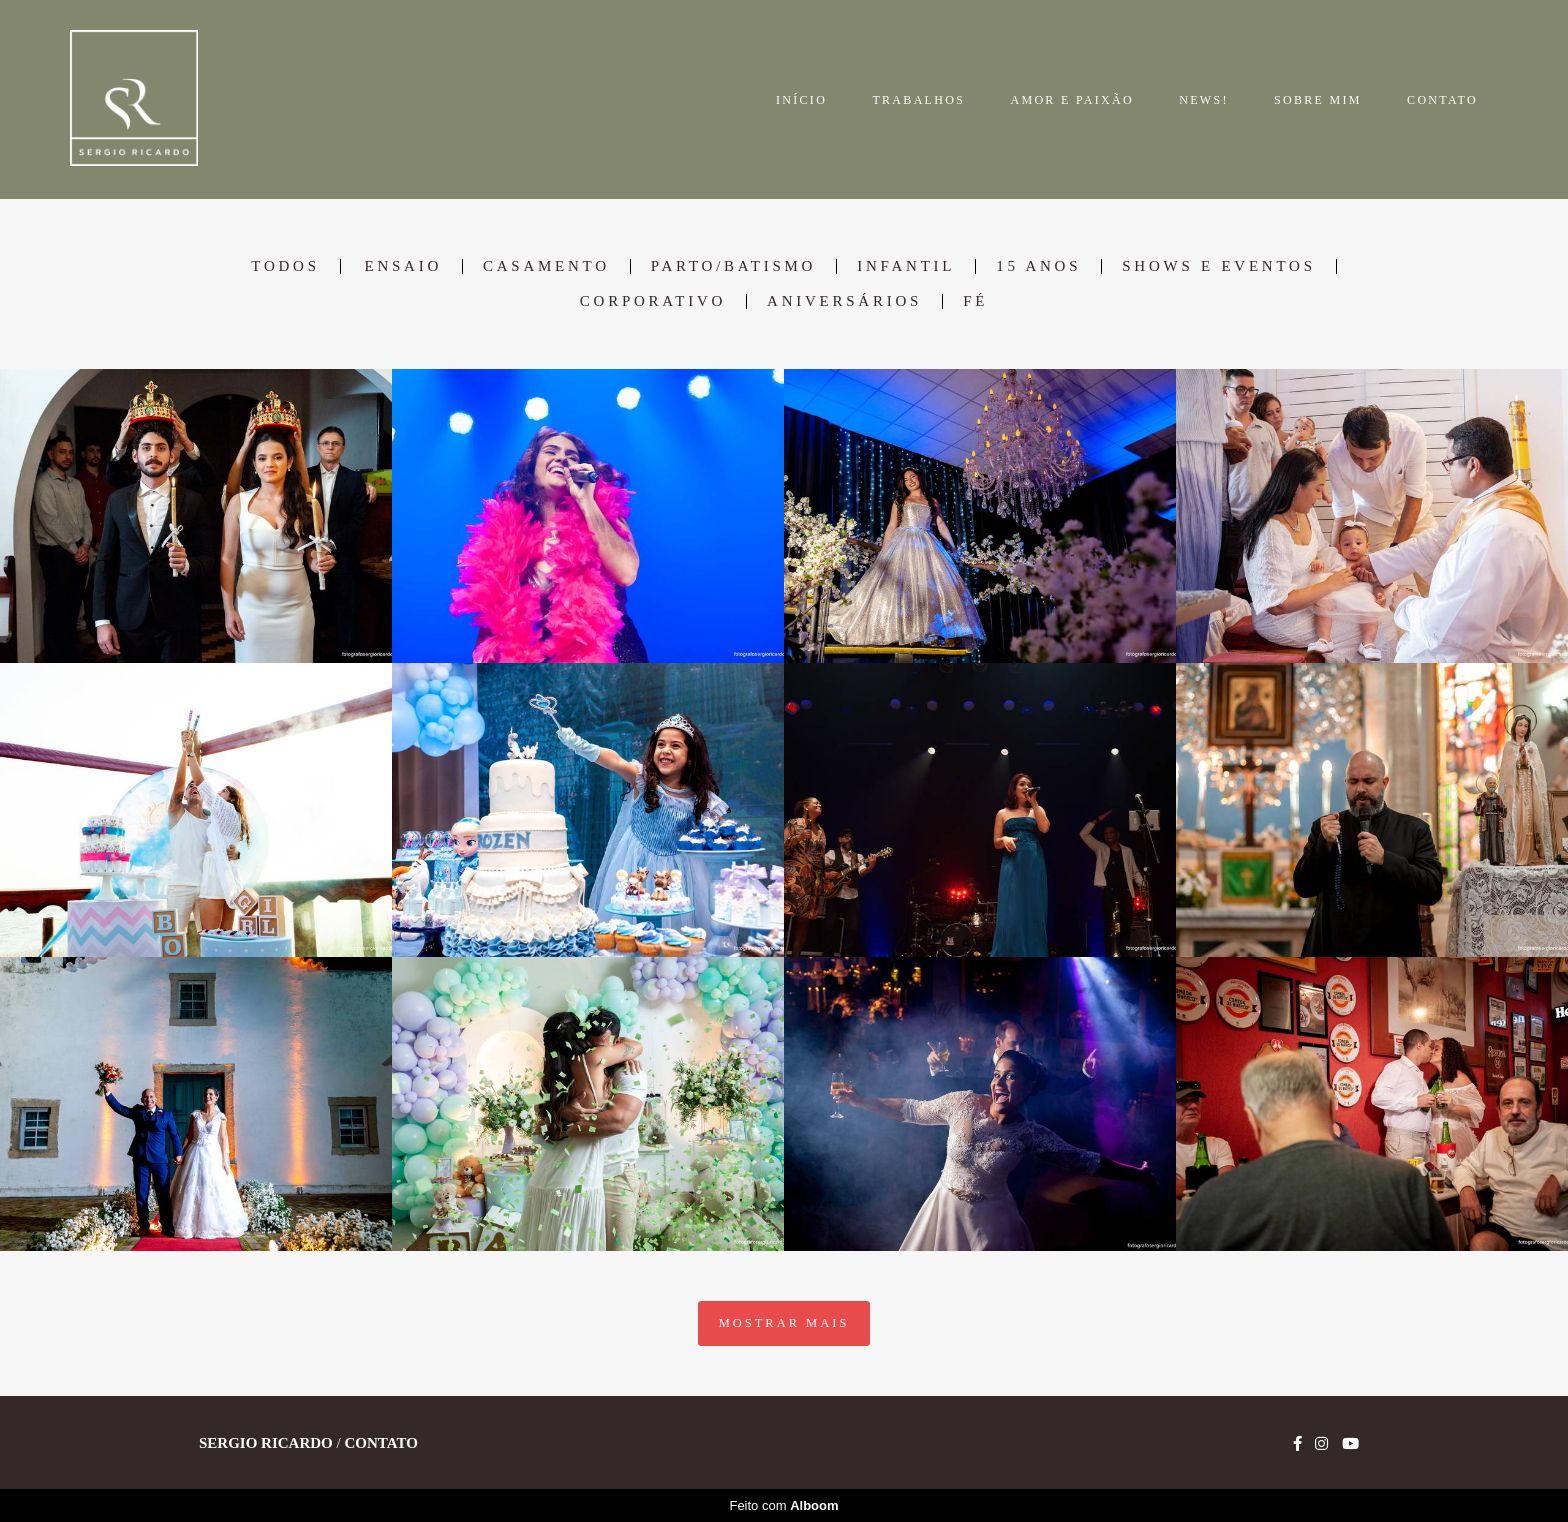 This screenshot has height=1522, width=1568. I want to click on AMOR E PAIXÃO, so click(1071, 100).